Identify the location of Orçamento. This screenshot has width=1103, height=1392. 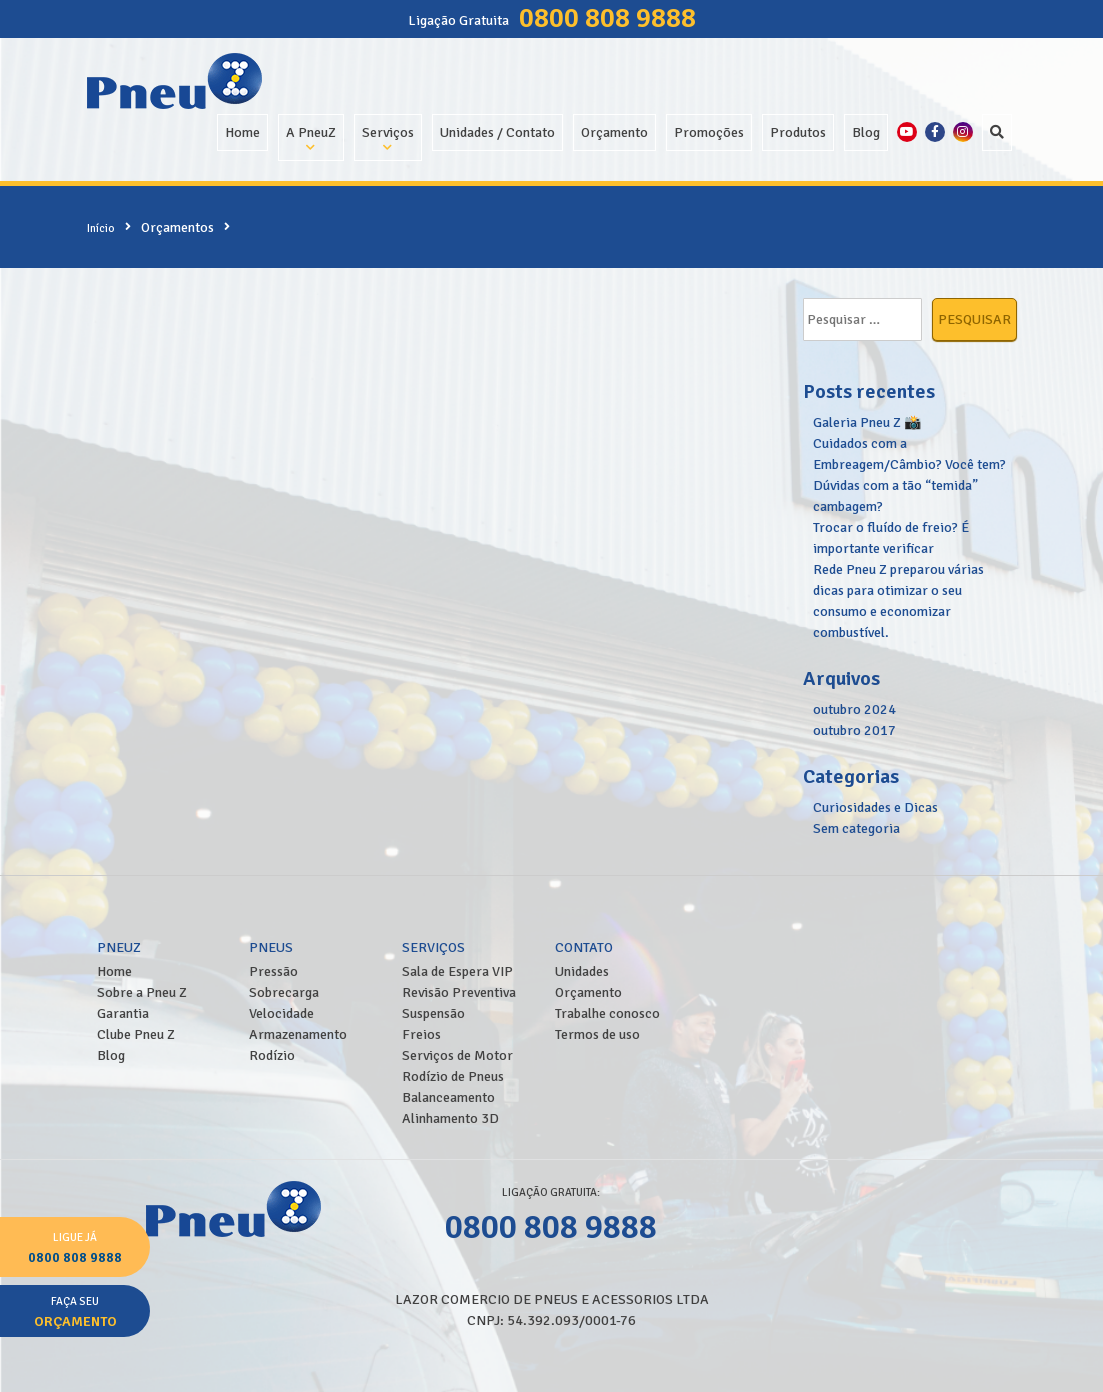
(614, 132).